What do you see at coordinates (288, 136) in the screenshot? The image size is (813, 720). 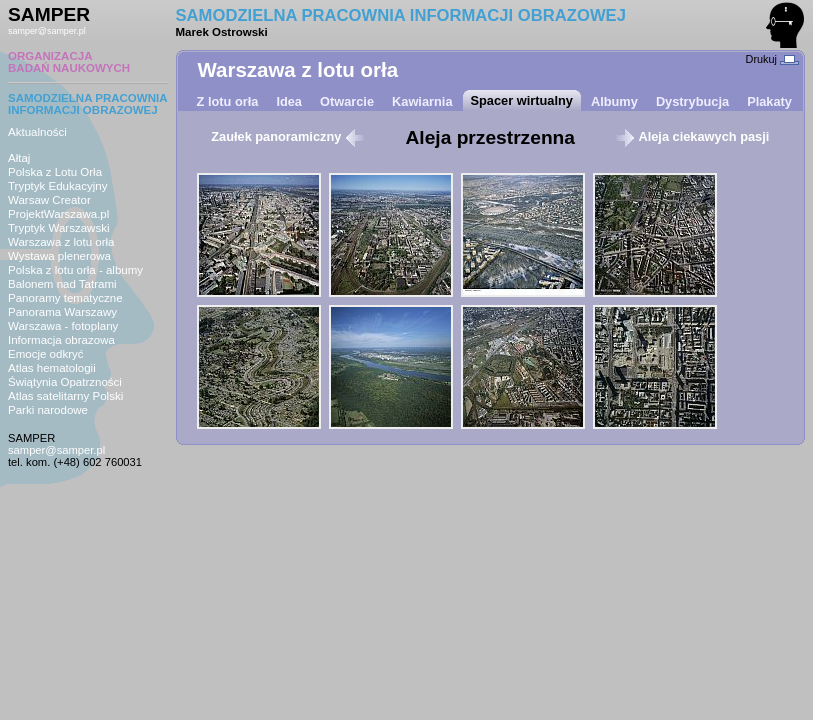 I see `Zaułek panoramiczny` at bounding box center [288, 136].